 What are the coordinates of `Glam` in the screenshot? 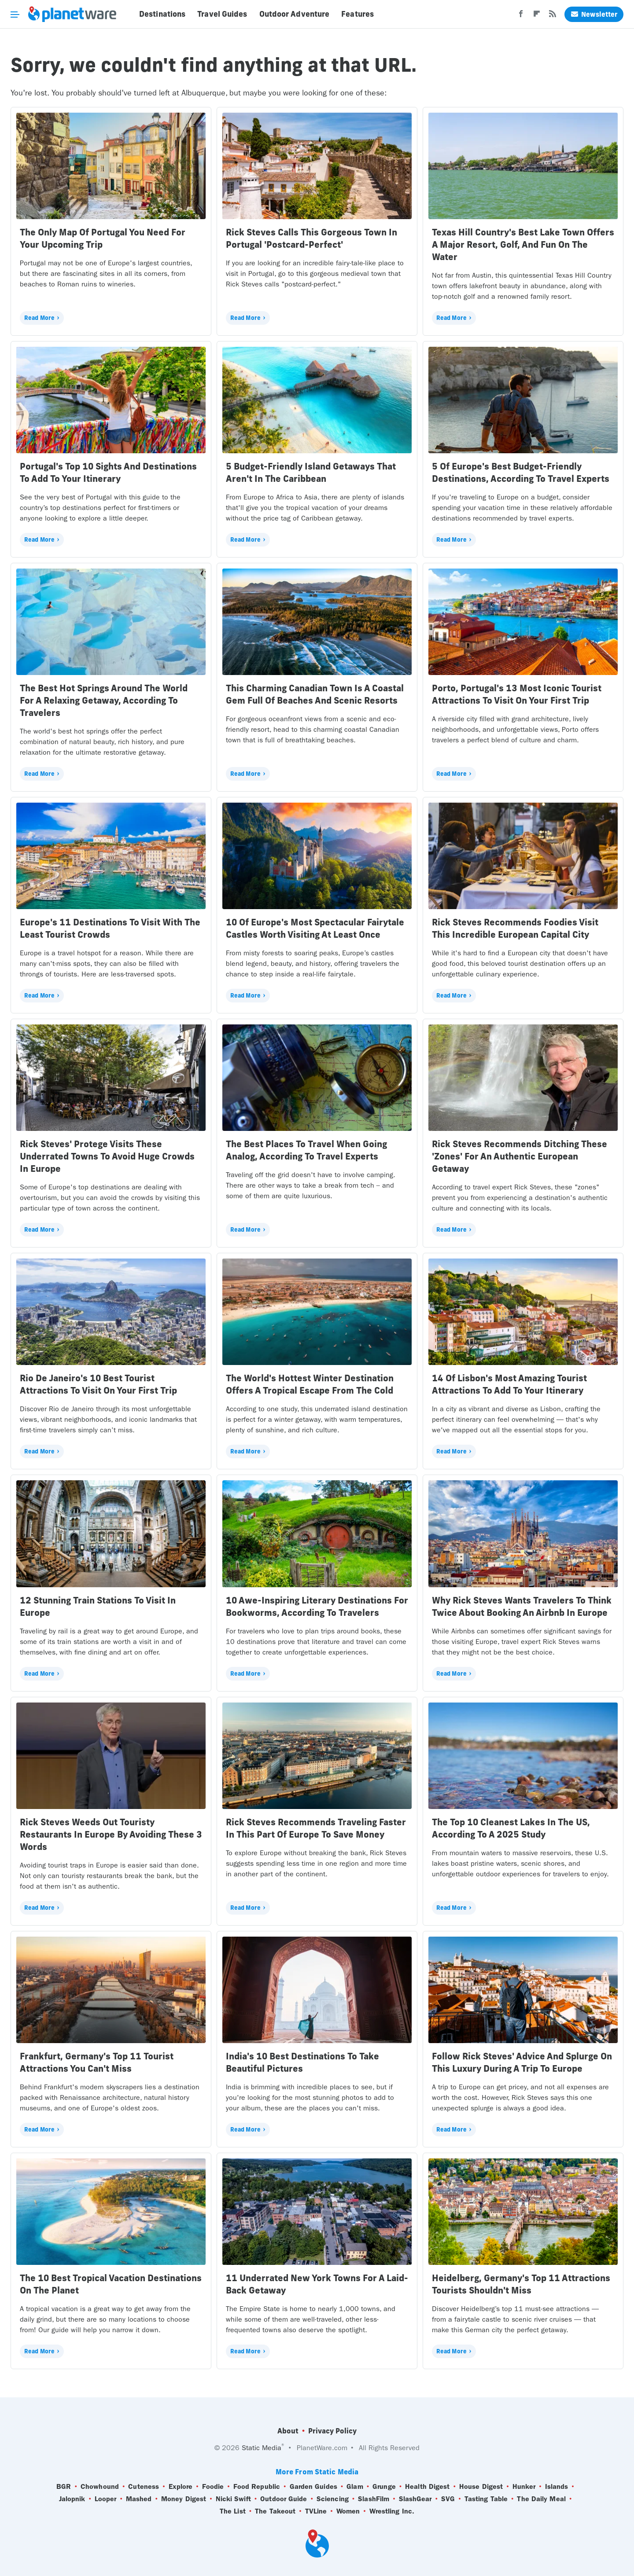 It's located at (354, 2486).